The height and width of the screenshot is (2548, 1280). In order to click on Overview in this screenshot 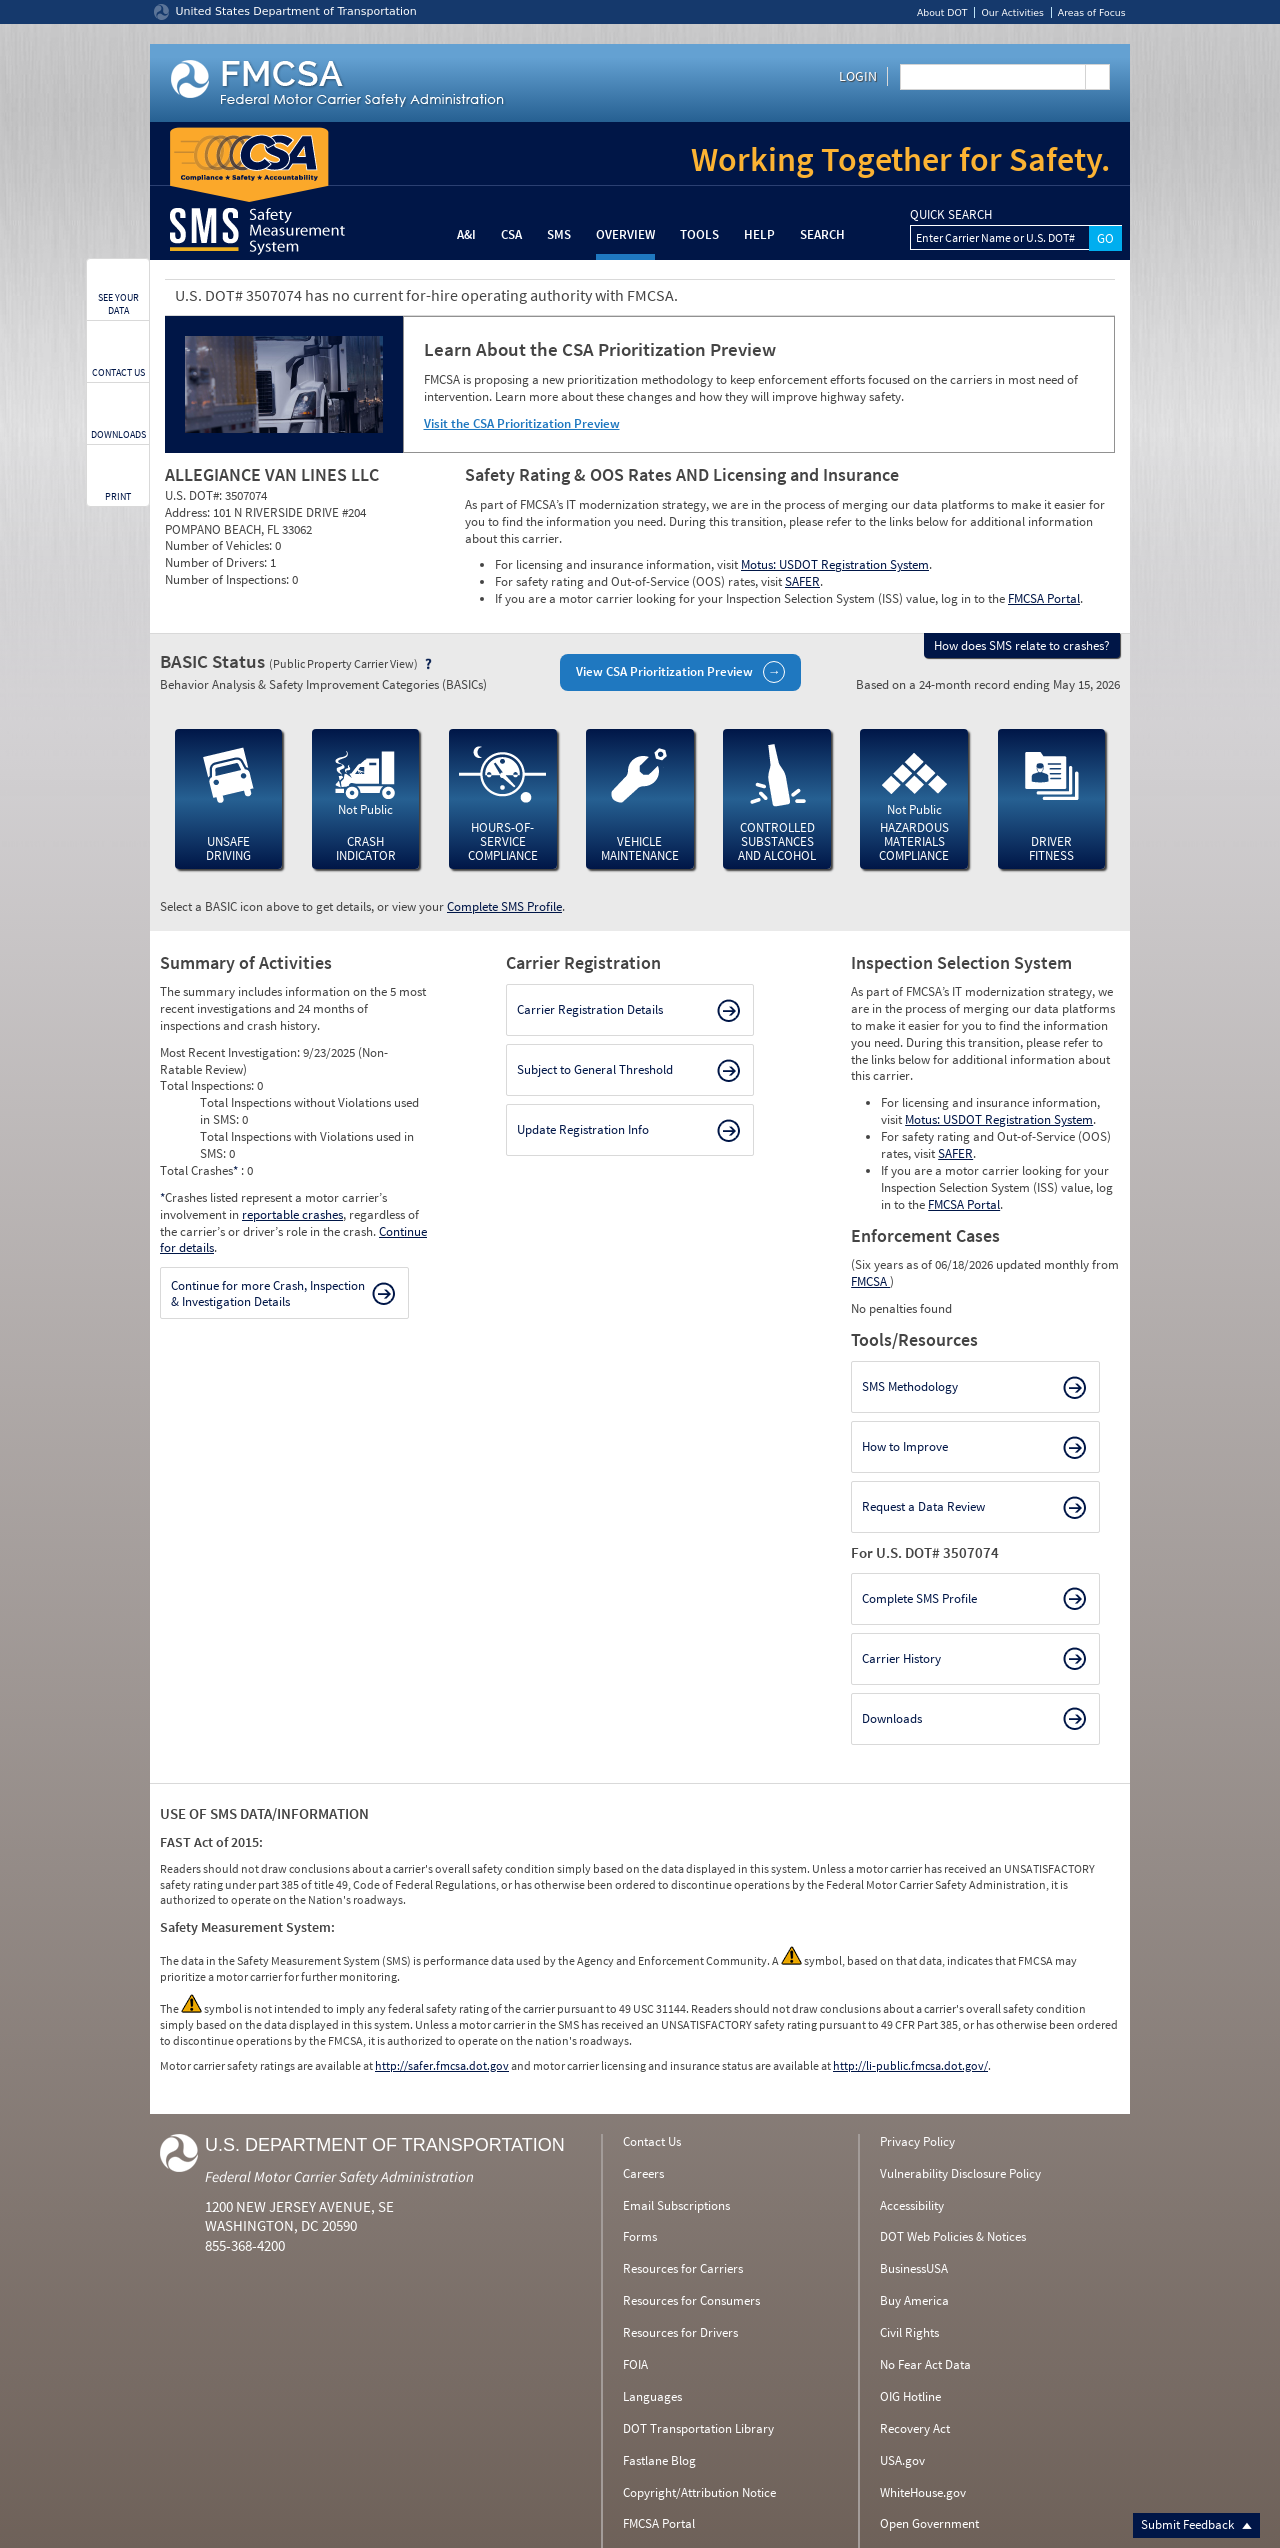, I will do `click(625, 234)`.